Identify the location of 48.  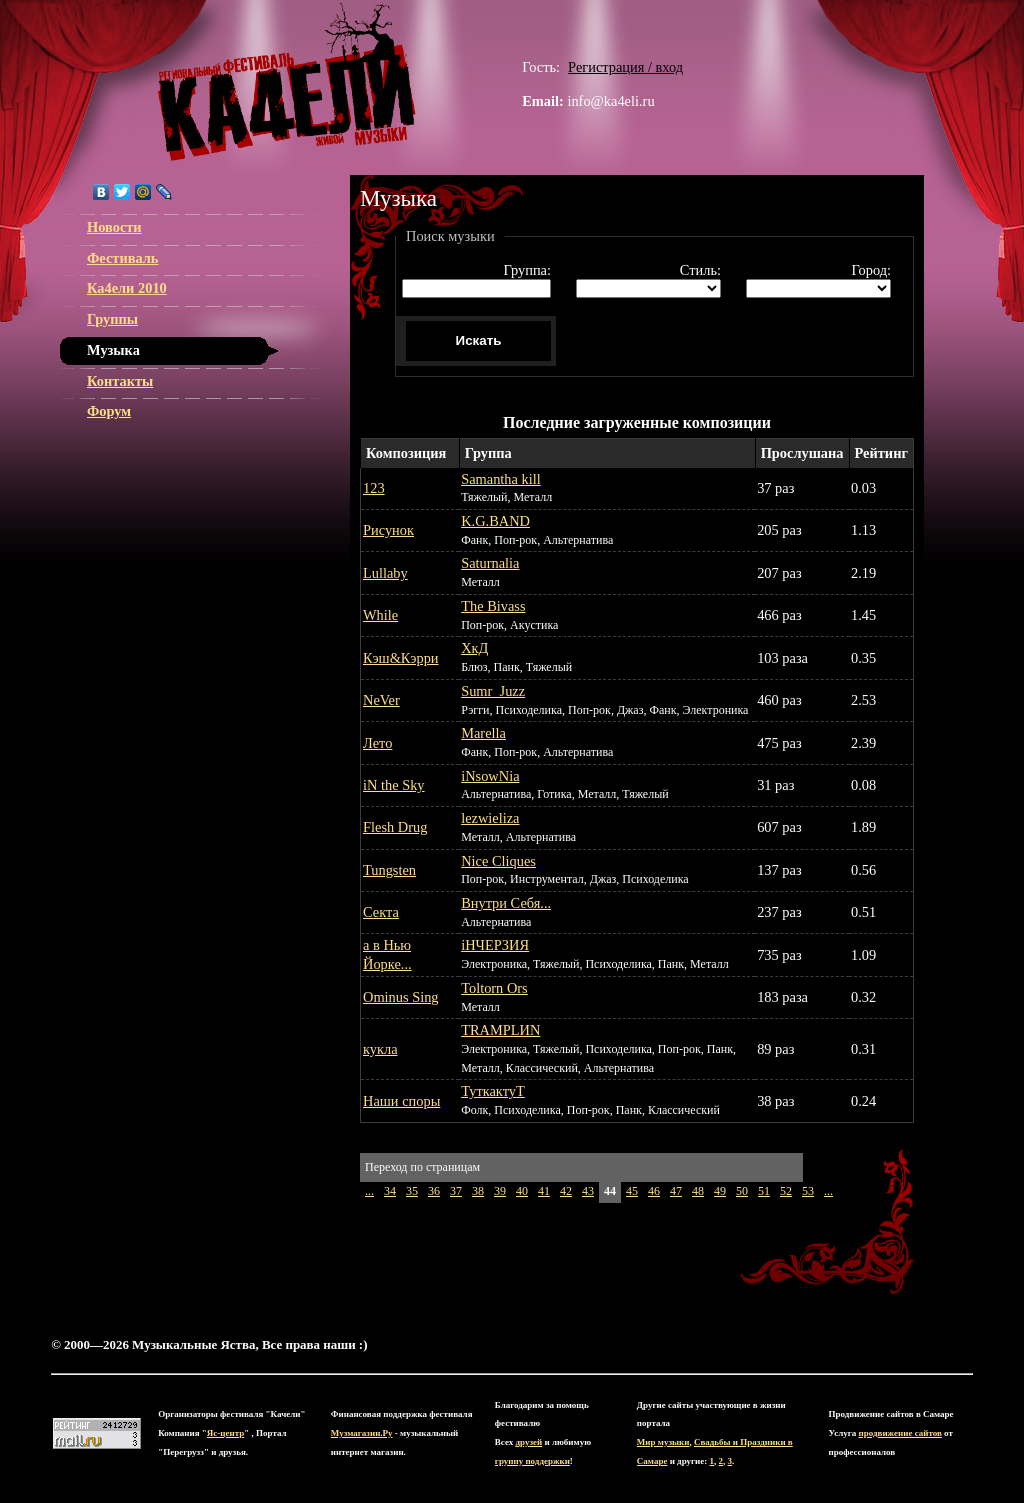
(698, 1191).